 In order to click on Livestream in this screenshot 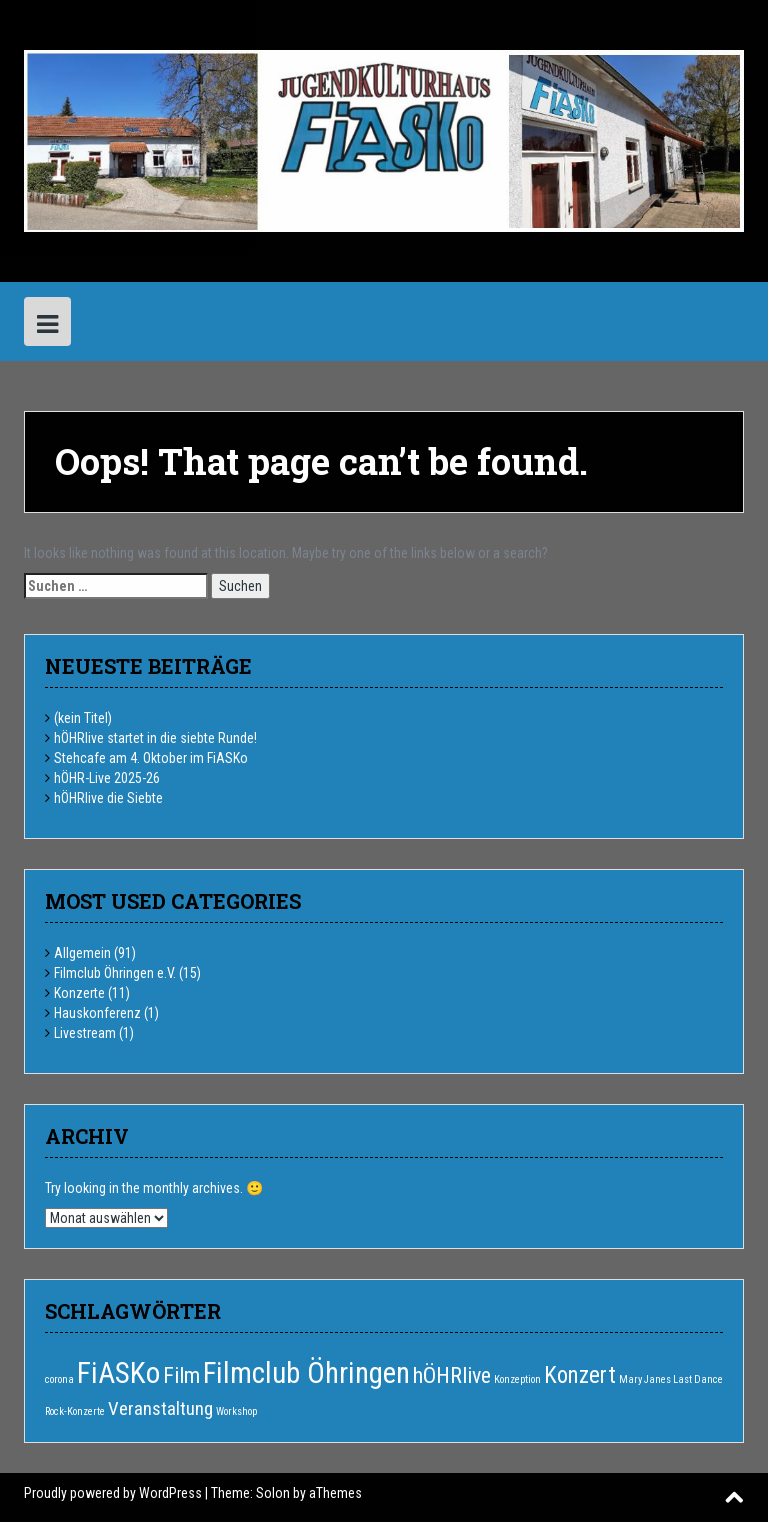, I will do `click(85, 1033)`.